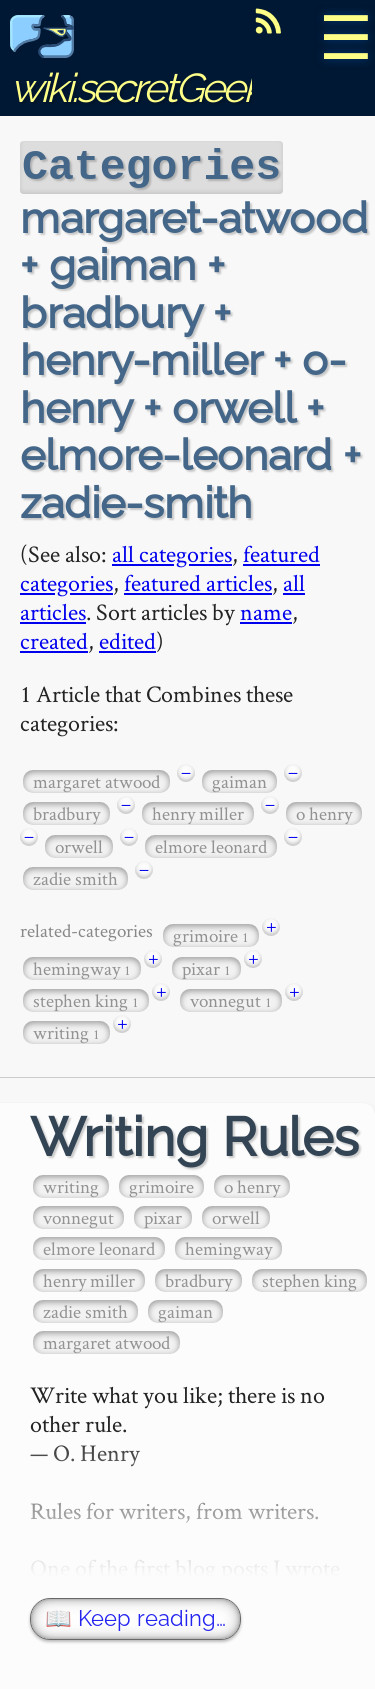 The width and height of the screenshot is (375, 1689). Describe the element at coordinates (206, 966) in the screenshot. I see `pixar` at that location.